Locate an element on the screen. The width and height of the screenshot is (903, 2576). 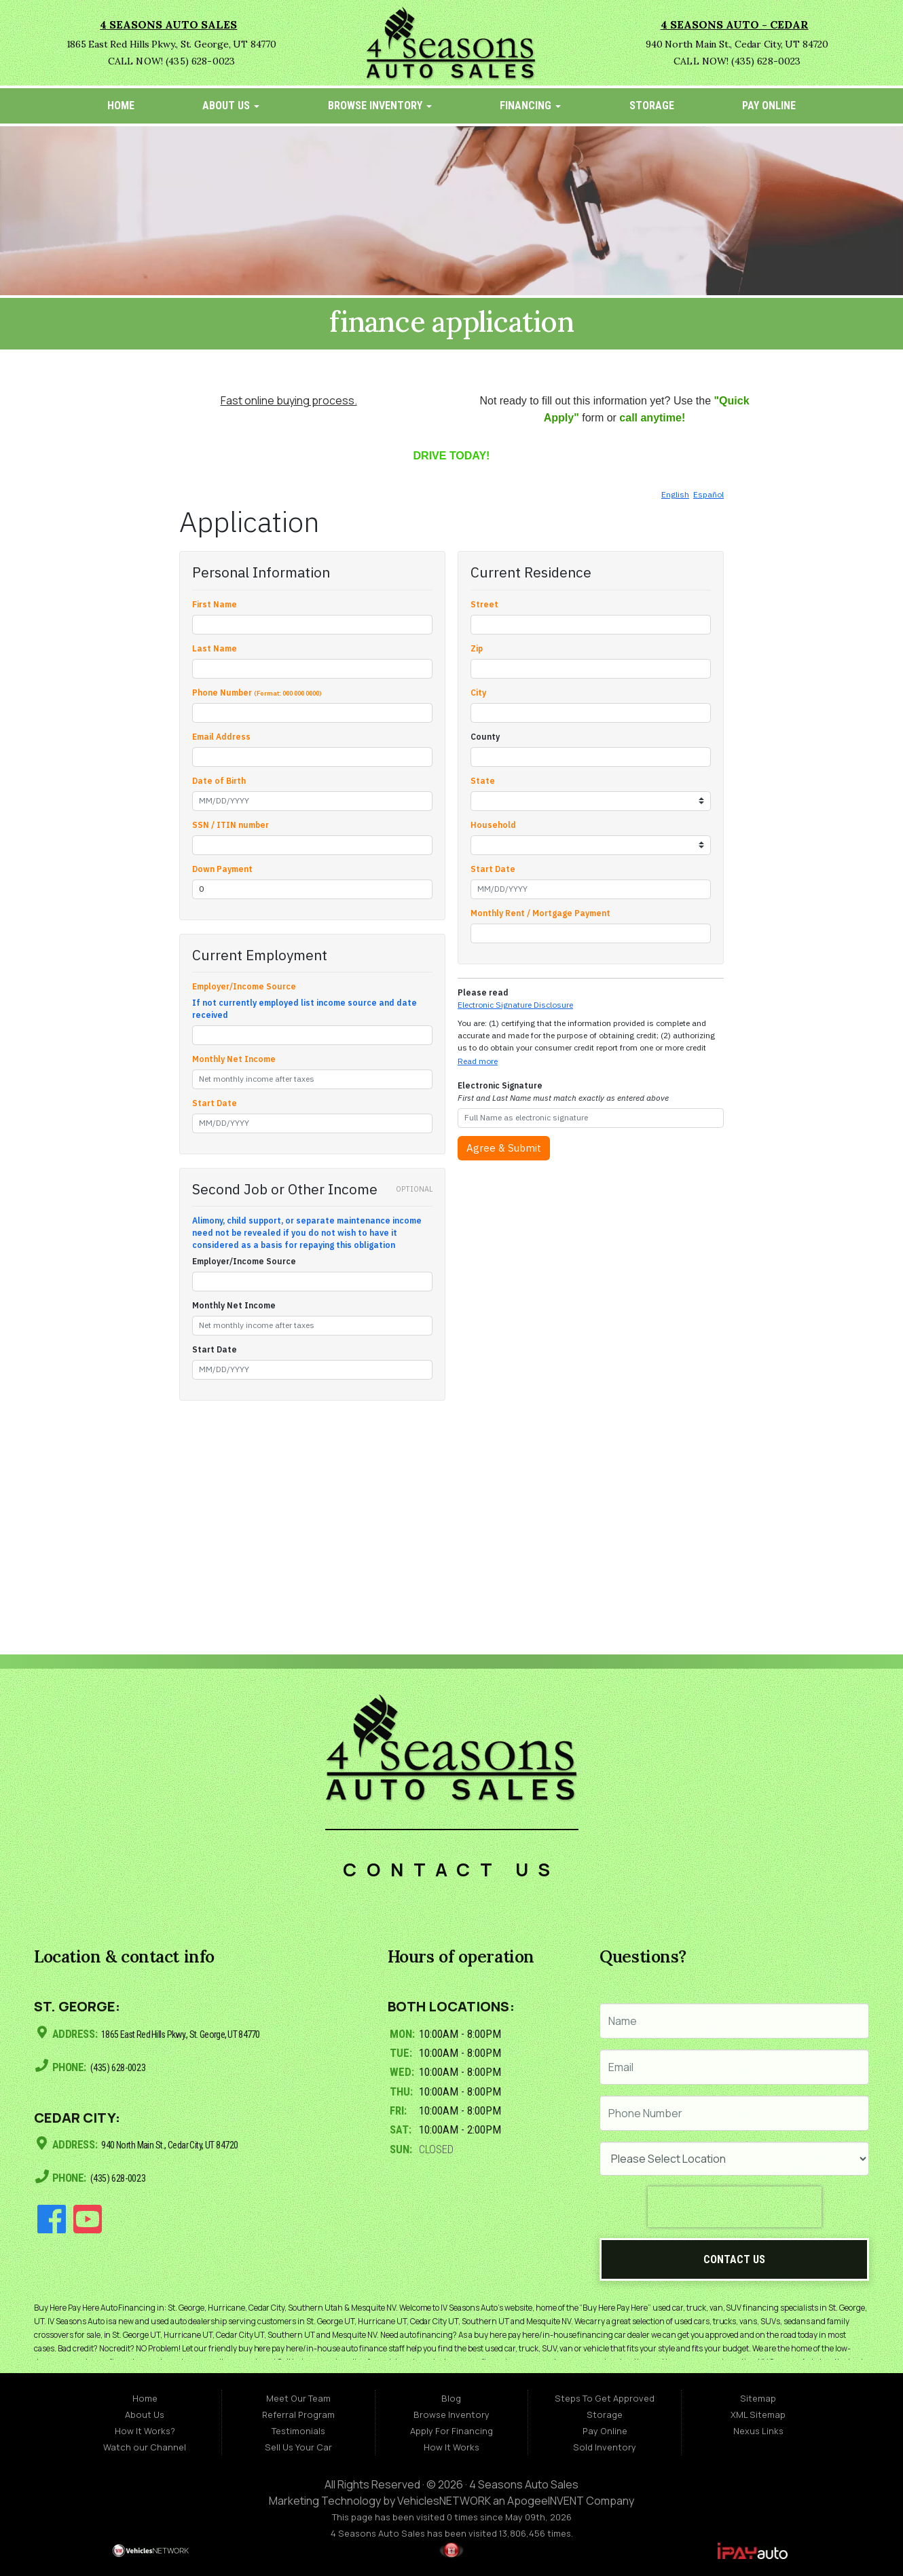
Browse Inventory is located at coordinates (380, 105).